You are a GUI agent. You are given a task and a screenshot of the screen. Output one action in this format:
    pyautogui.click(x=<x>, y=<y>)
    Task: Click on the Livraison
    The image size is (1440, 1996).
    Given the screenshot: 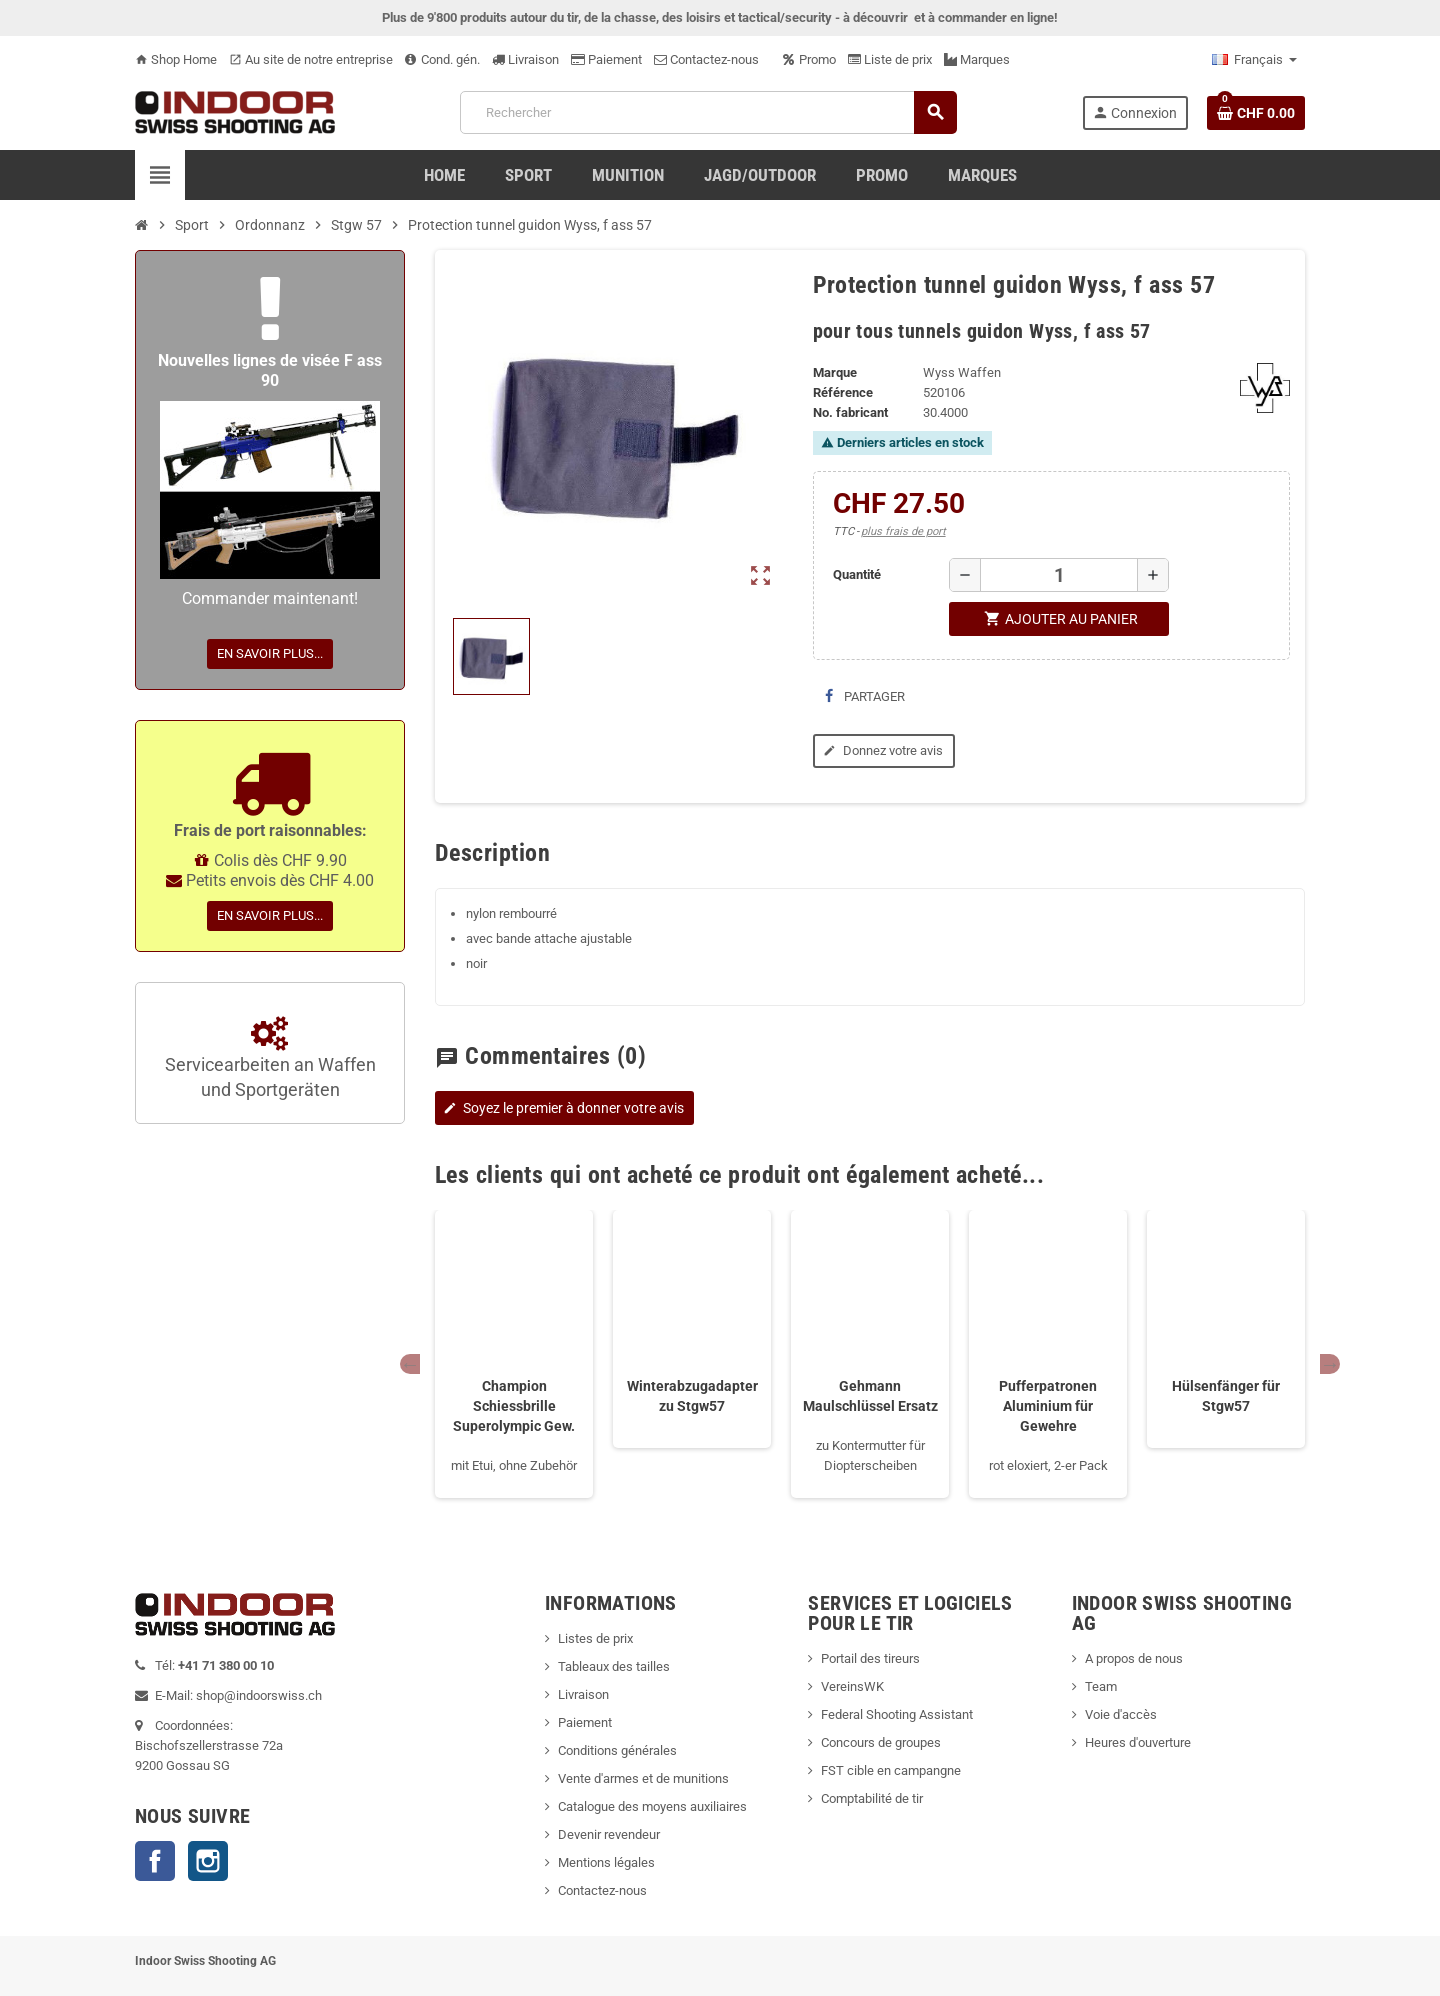 What is the action you would take?
    pyautogui.click(x=525, y=59)
    